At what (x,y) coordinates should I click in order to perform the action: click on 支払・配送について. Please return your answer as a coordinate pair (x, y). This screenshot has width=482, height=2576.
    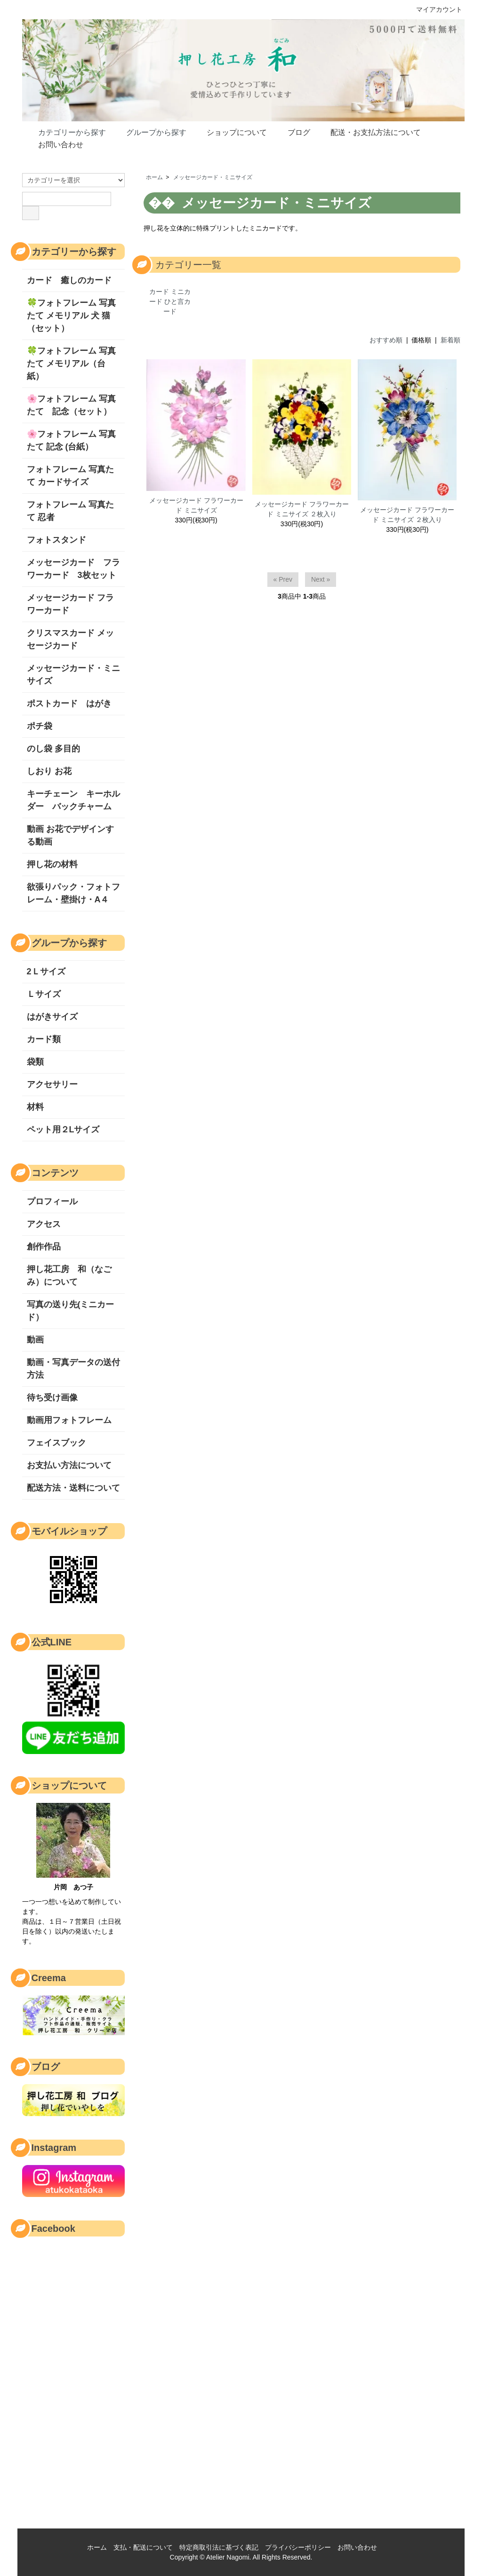
    Looking at the image, I should click on (143, 2547).